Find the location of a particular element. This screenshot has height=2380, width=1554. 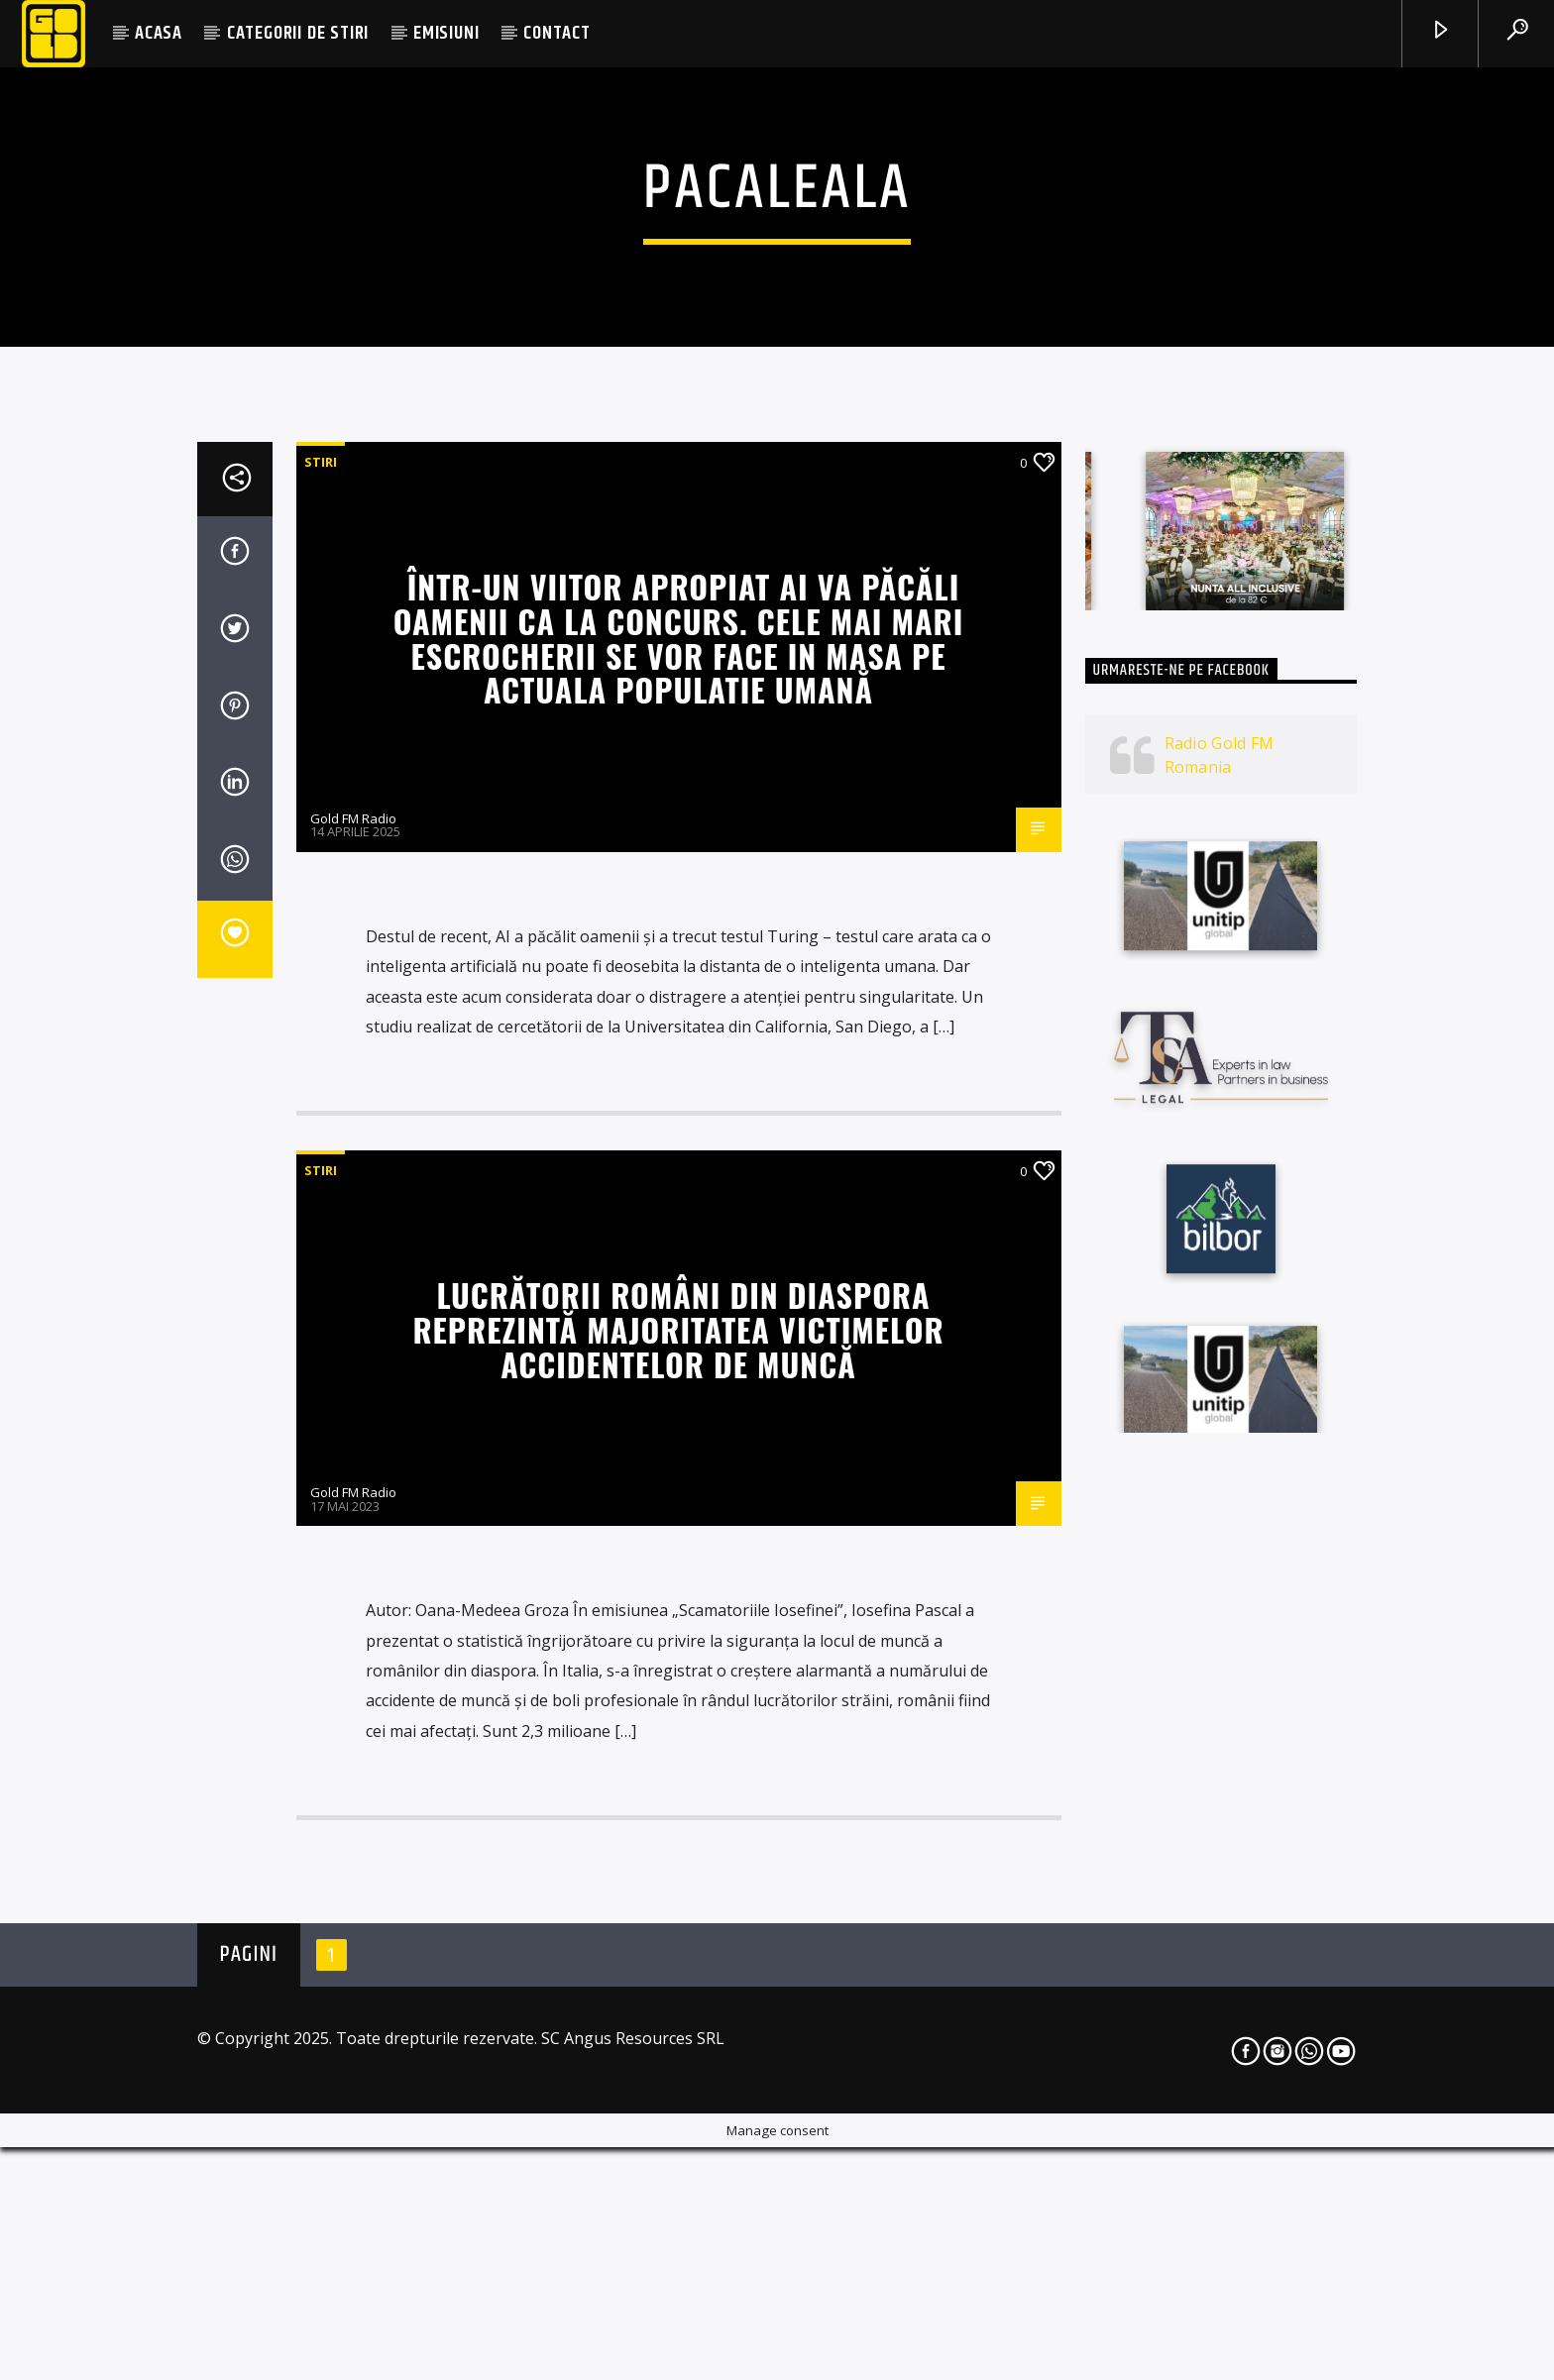

Lucrătorii români din diaspora reprezintă majoritatea victimelor accidentelor de muncă is located at coordinates (678, 1856).